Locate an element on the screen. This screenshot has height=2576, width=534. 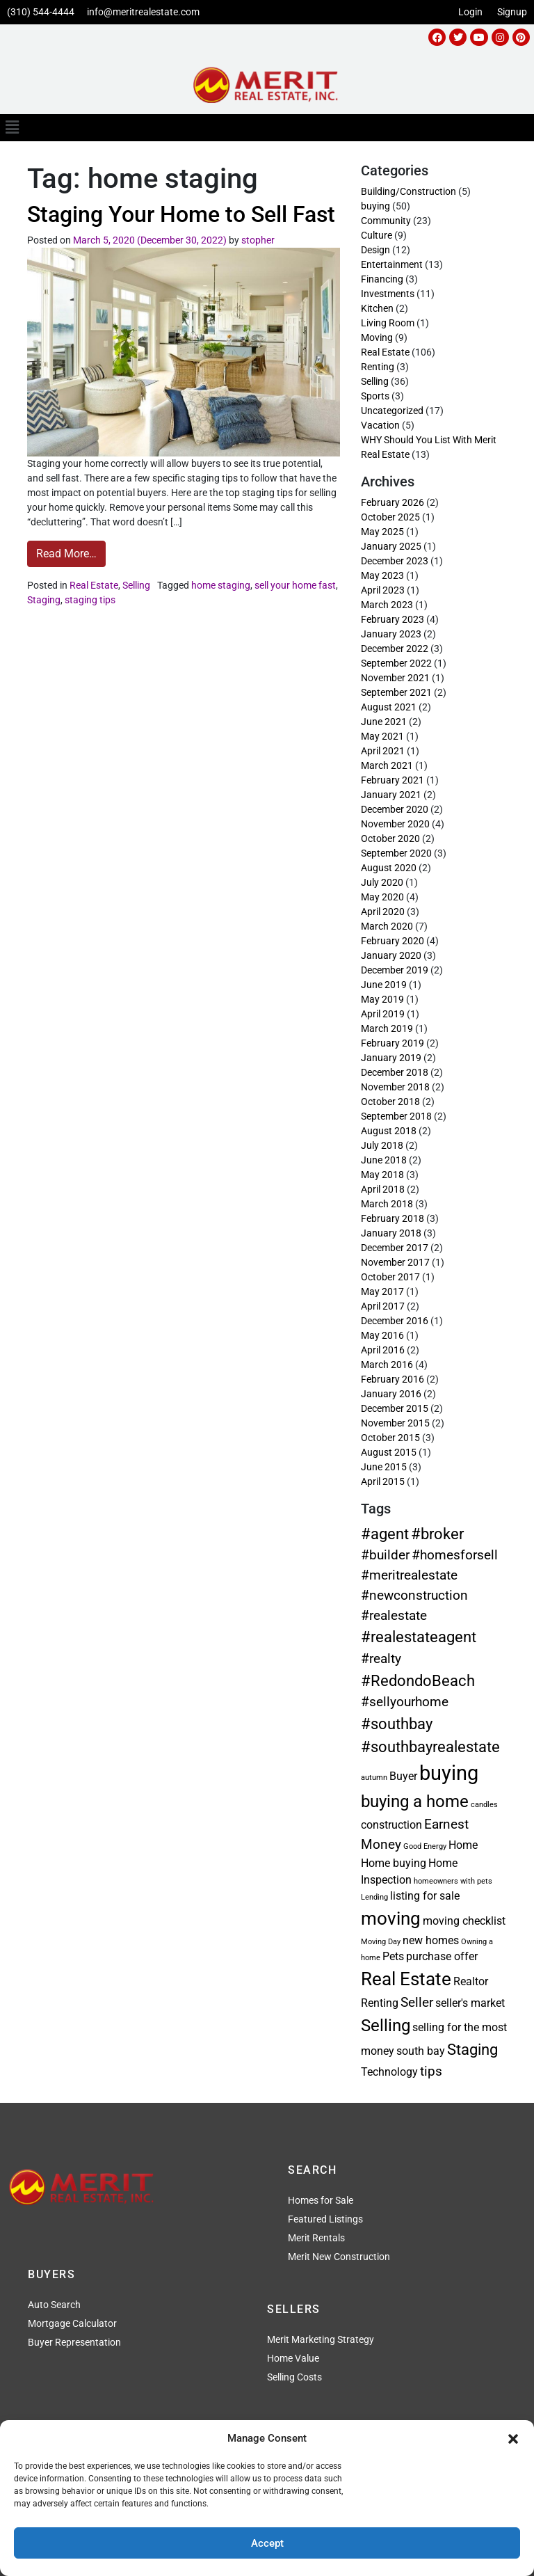
April 2018 is located at coordinates (383, 1189).